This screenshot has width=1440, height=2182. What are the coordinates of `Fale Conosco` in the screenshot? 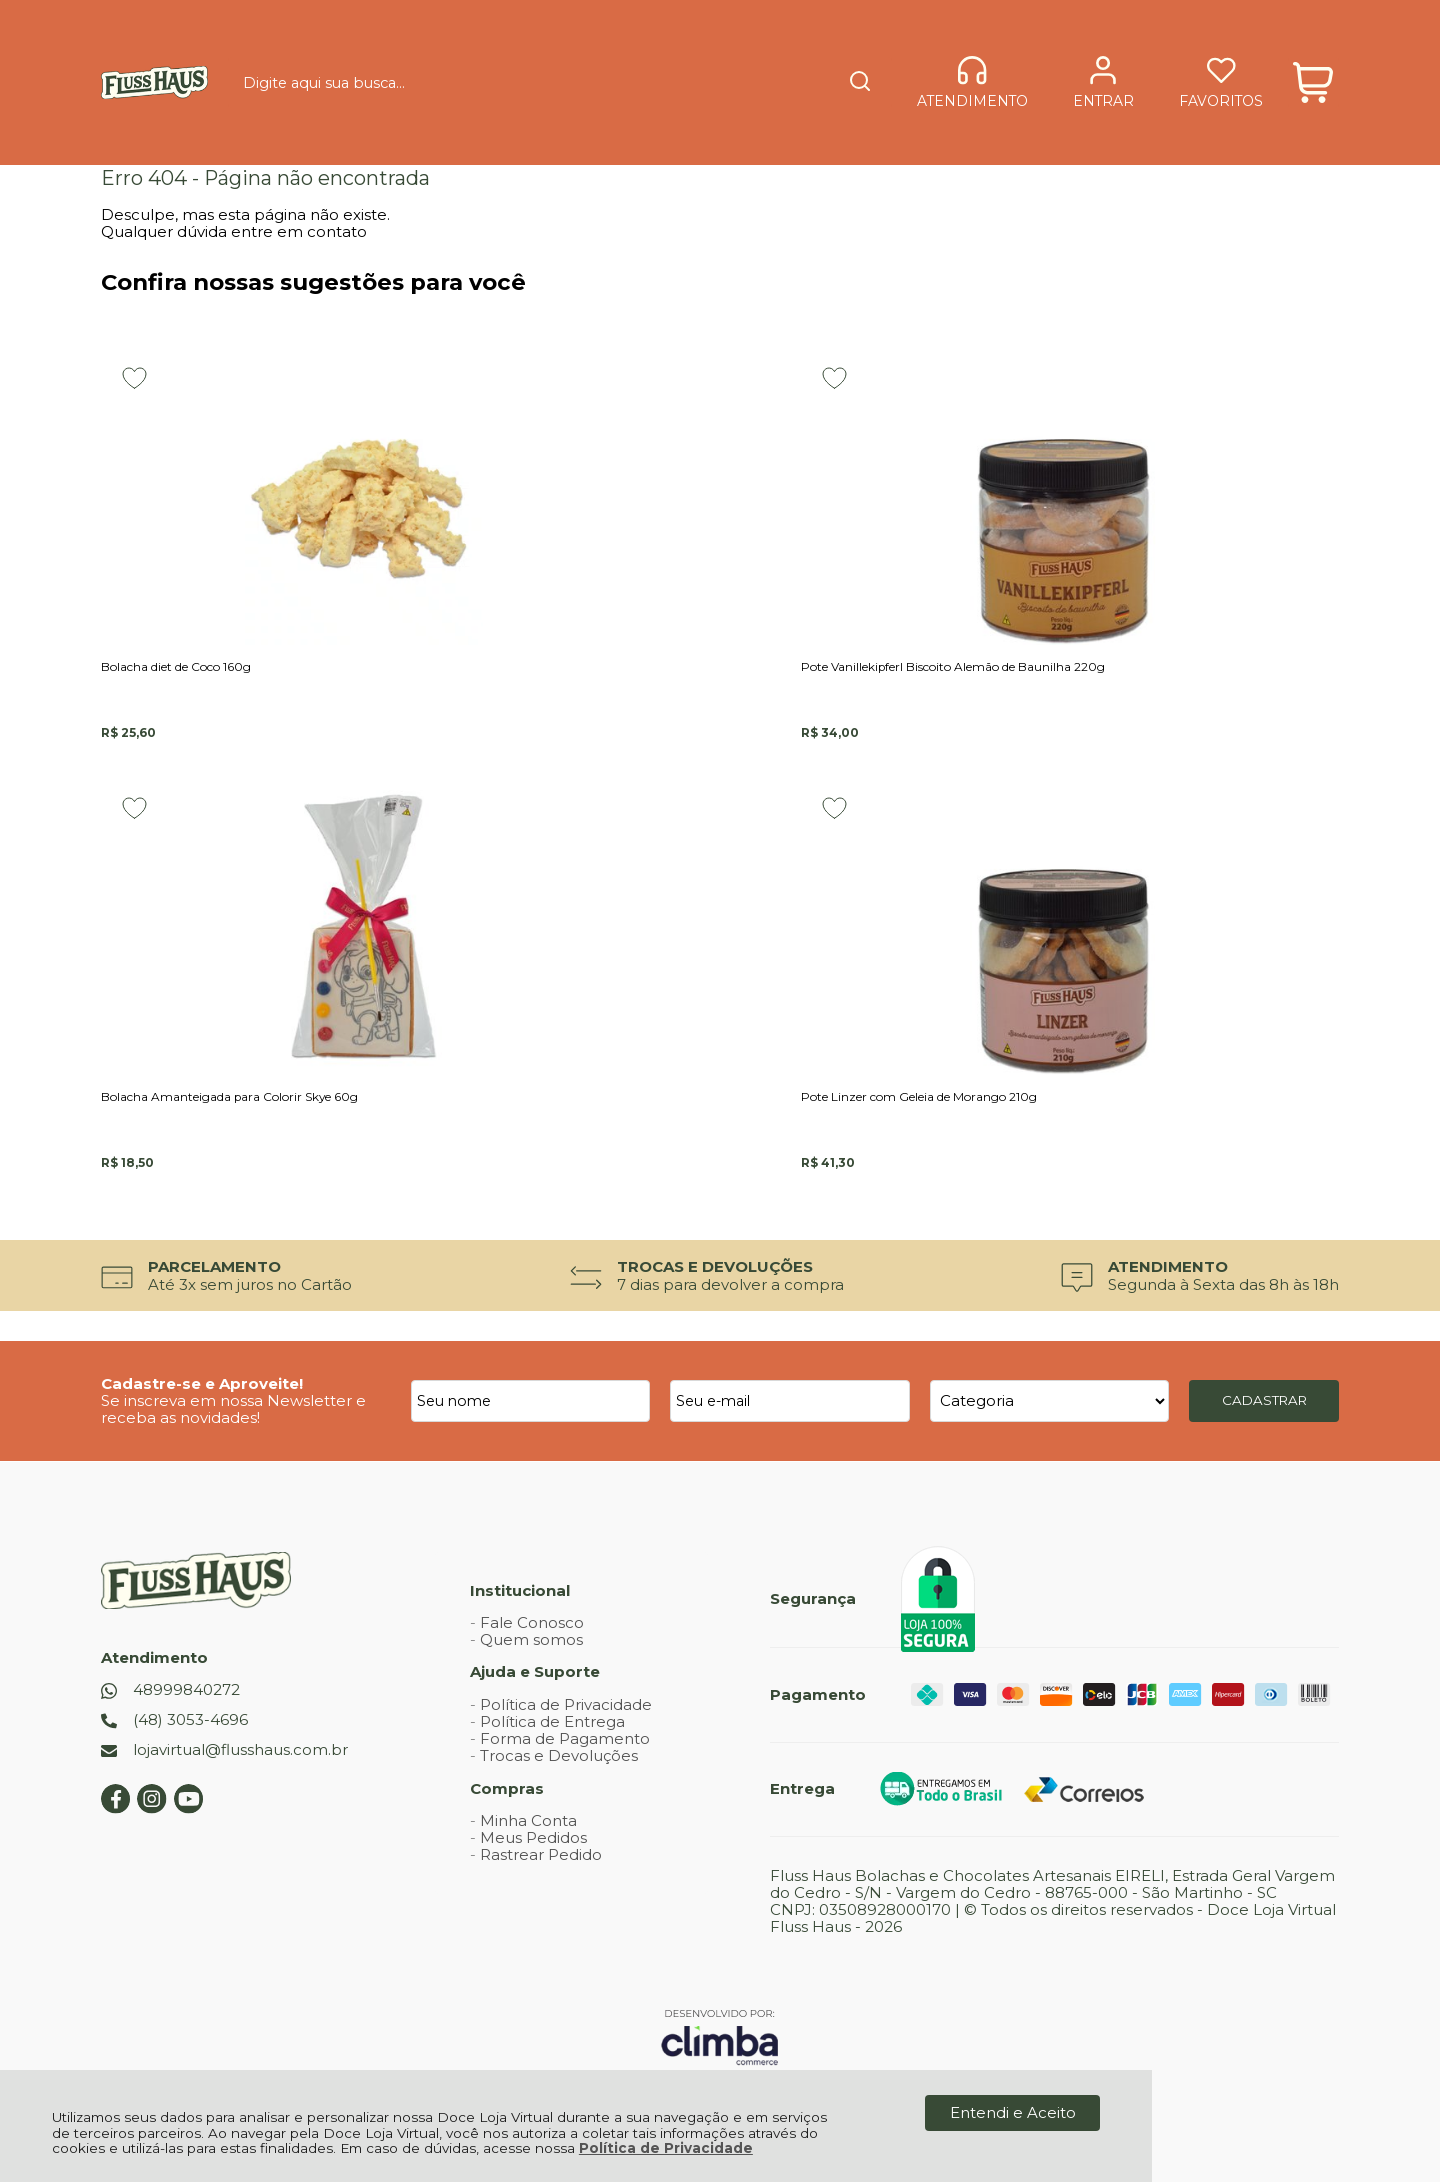 It's located at (532, 1599).